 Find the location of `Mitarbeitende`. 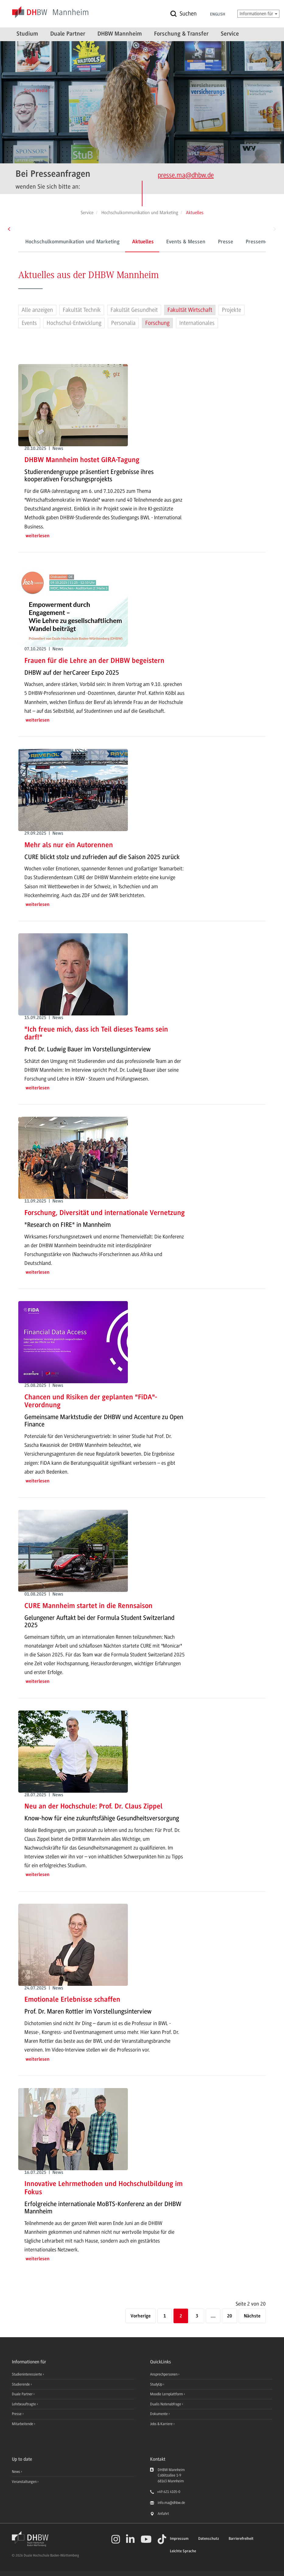

Mitarbeitende is located at coordinates (23, 2424).